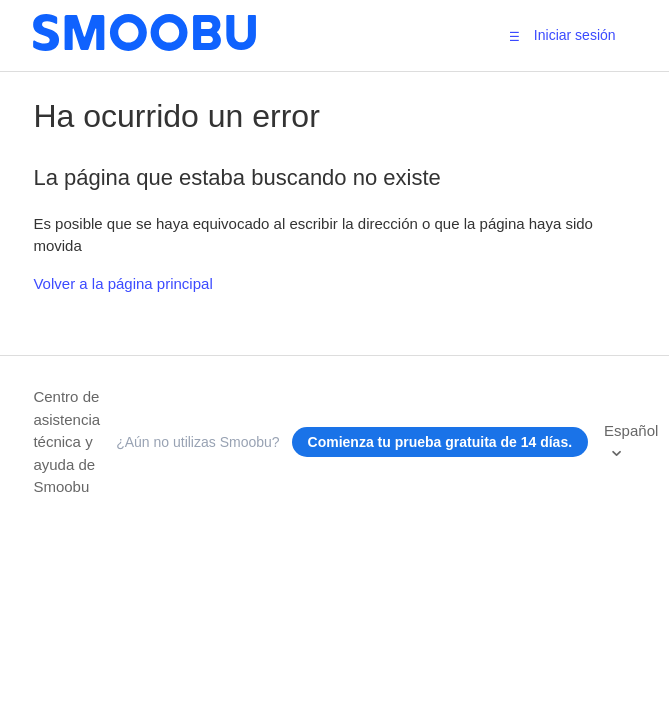 The image size is (669, 720). I want to click on Español, so click(631, 430).